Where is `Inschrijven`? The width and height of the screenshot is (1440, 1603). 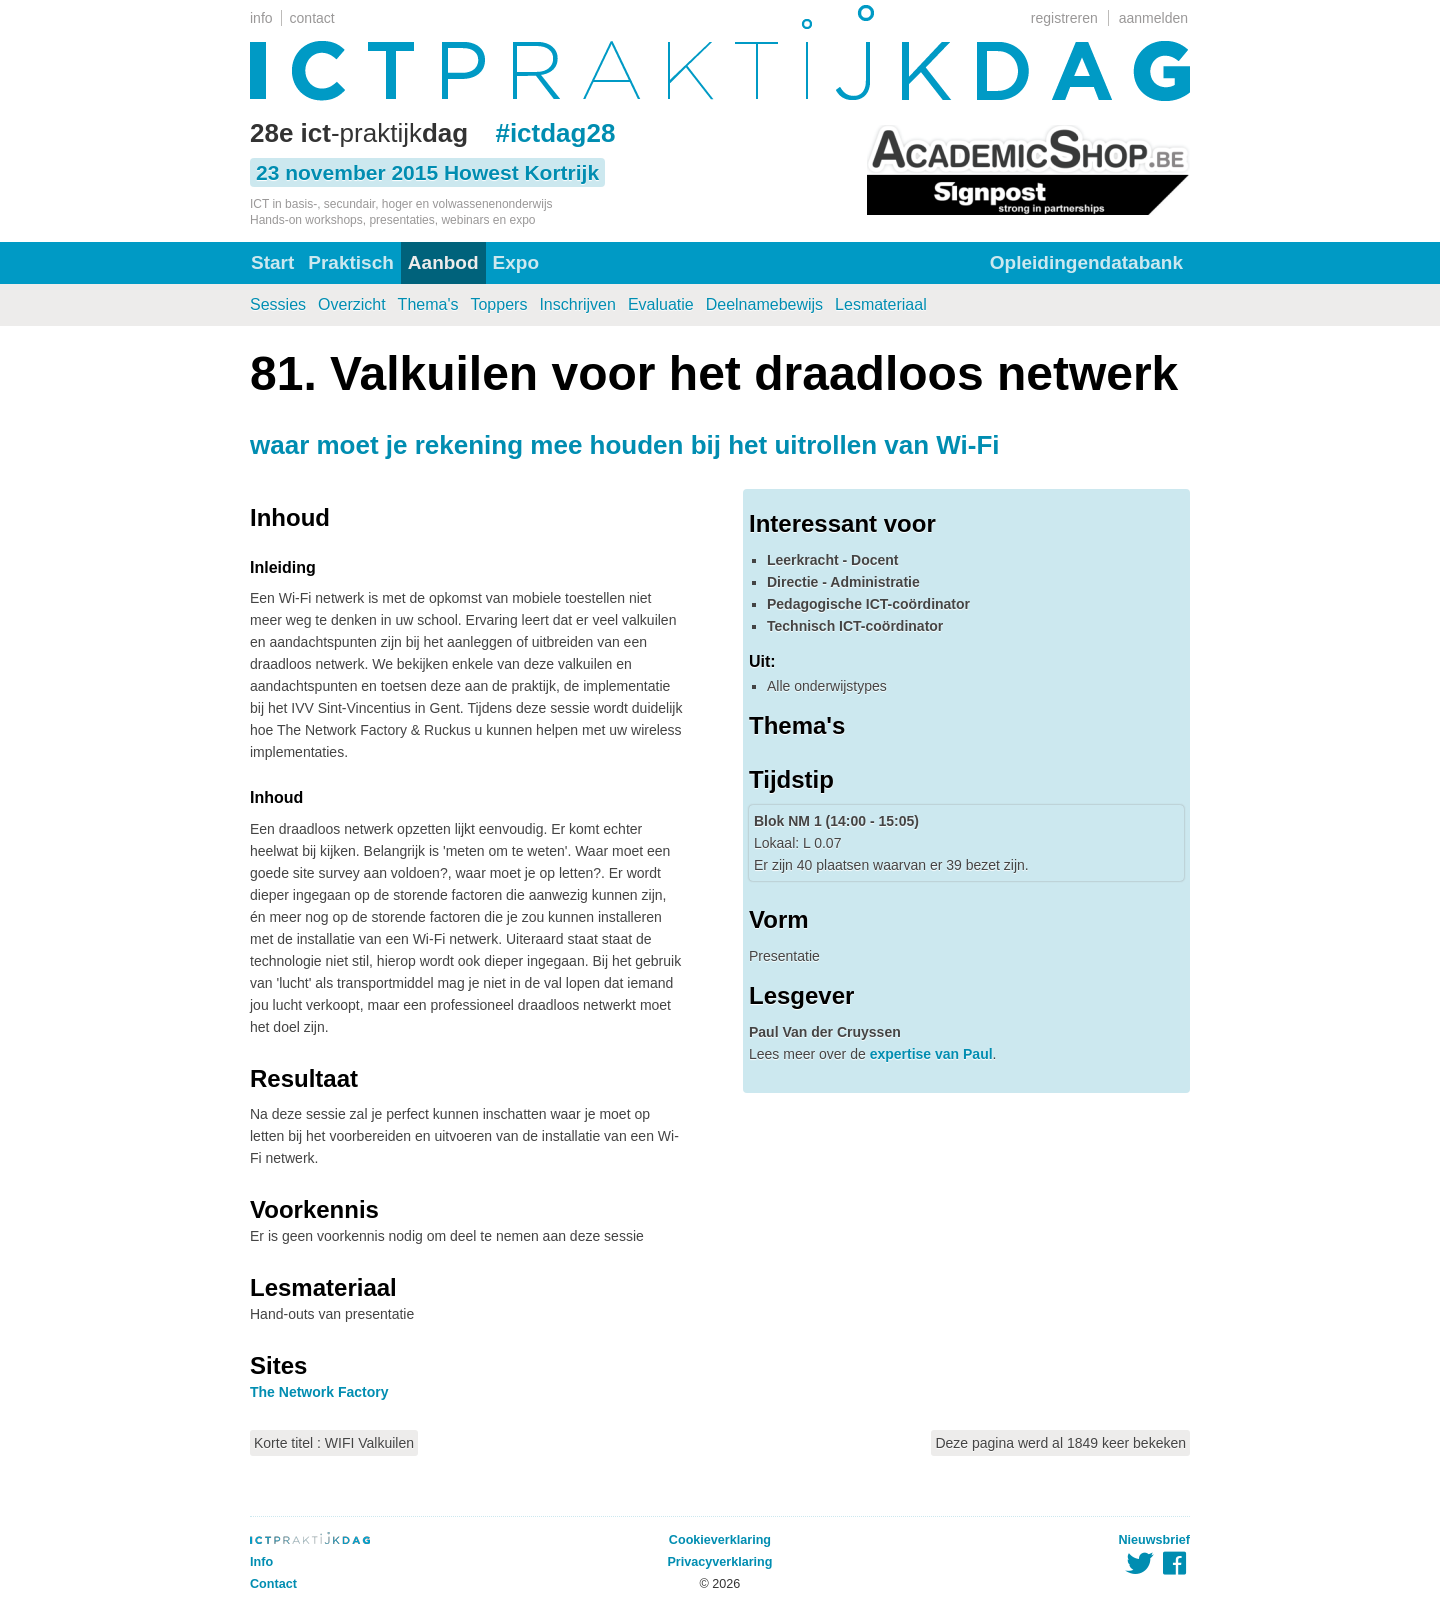 Inschrijven is located at coordinates (577, 304).